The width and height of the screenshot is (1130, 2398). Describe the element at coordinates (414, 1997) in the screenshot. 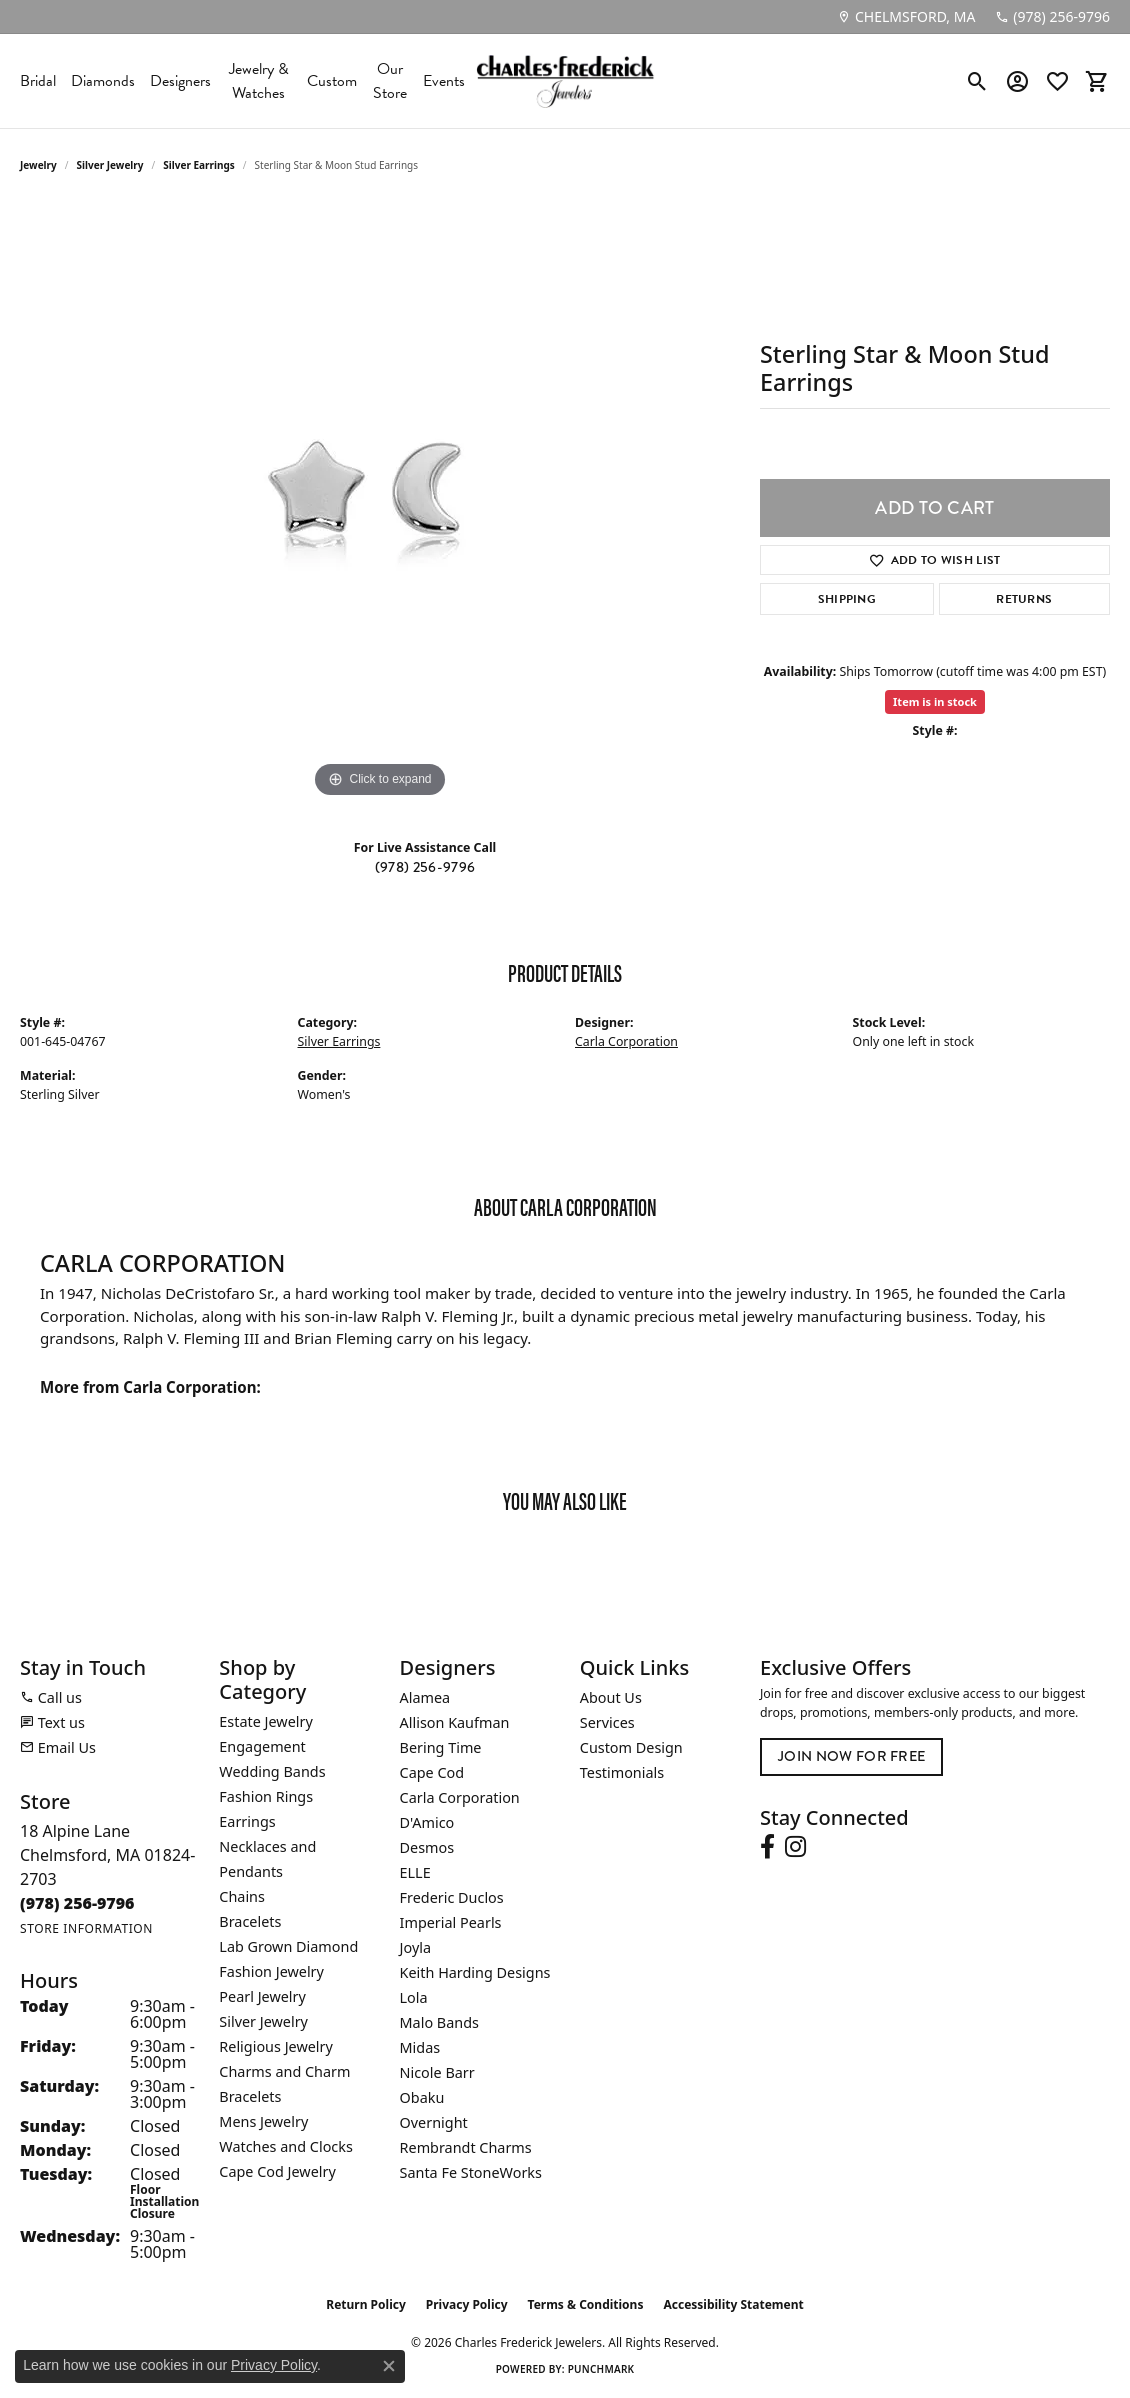

I see `Lola [menuitem]` at that location.